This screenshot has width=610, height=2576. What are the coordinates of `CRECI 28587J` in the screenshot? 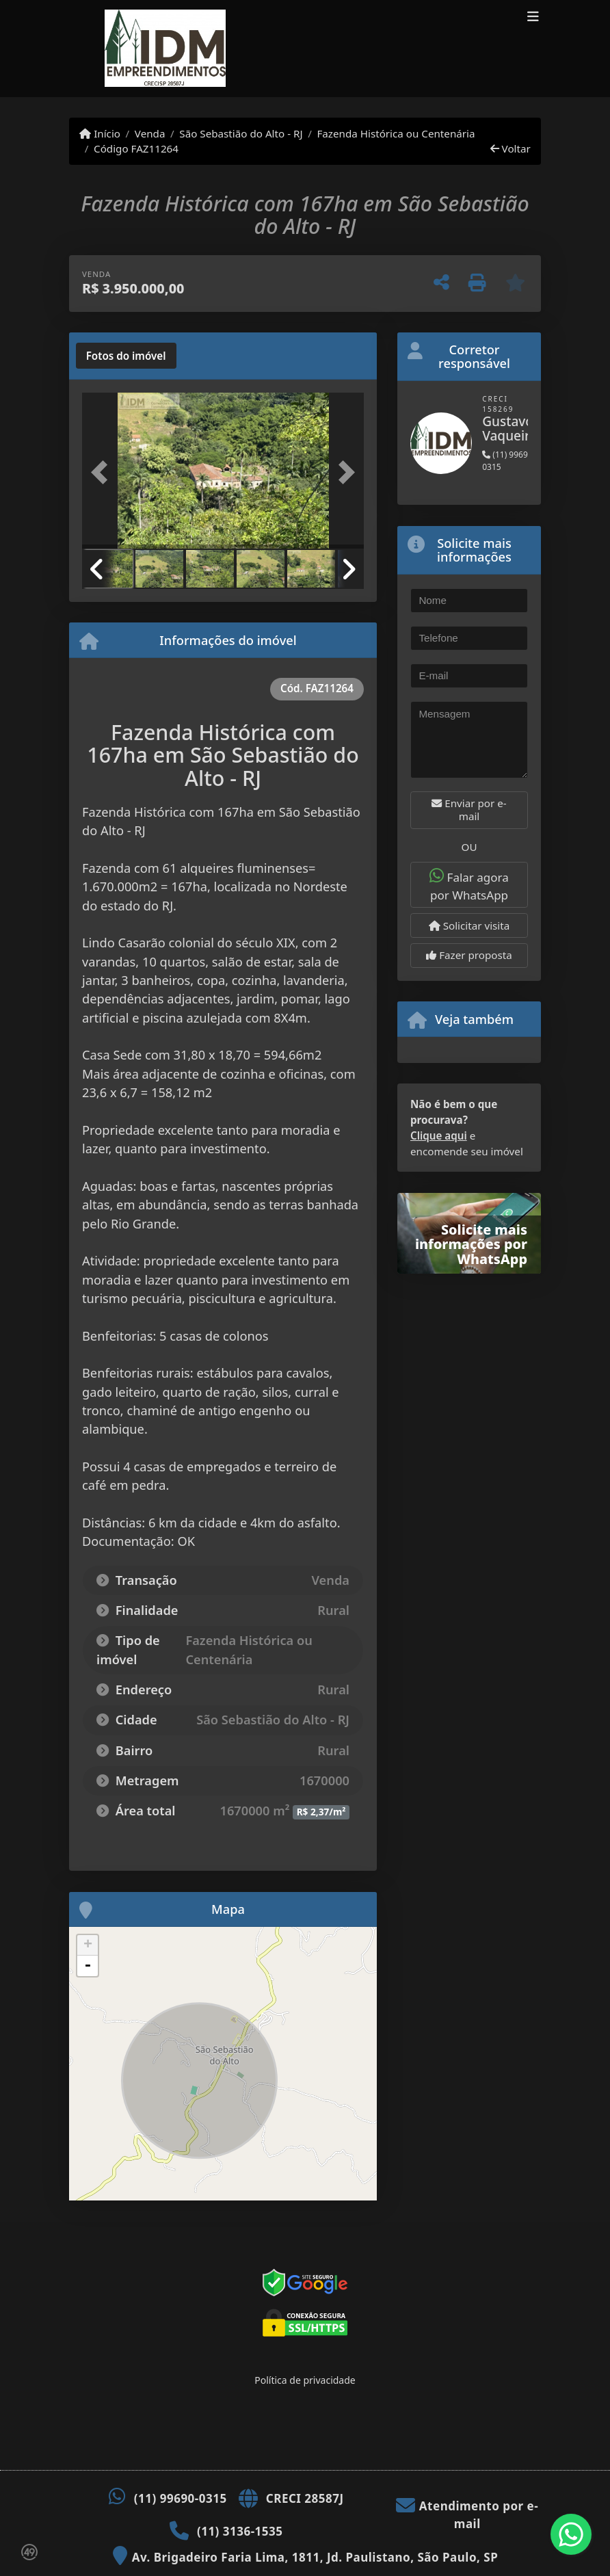 It's located at (305, 2498).